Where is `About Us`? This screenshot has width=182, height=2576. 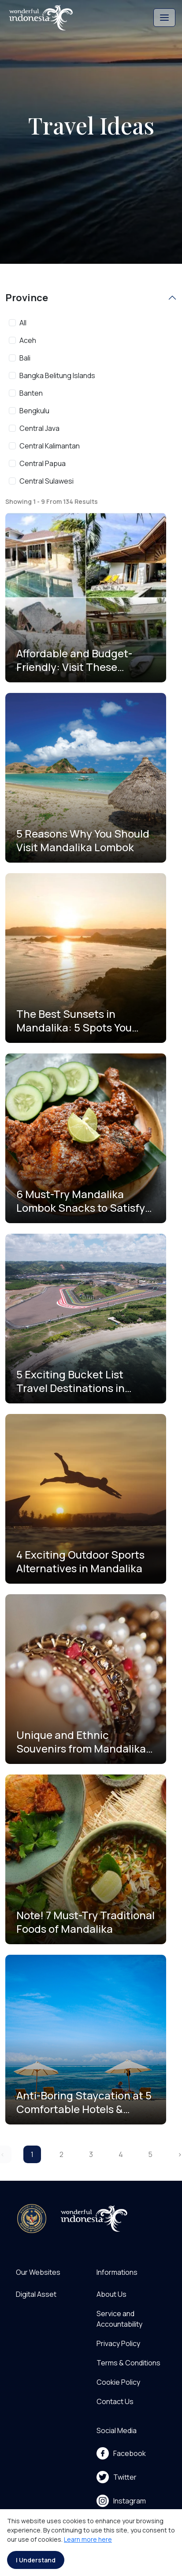 About Us is located at coordinates (111, 2294).